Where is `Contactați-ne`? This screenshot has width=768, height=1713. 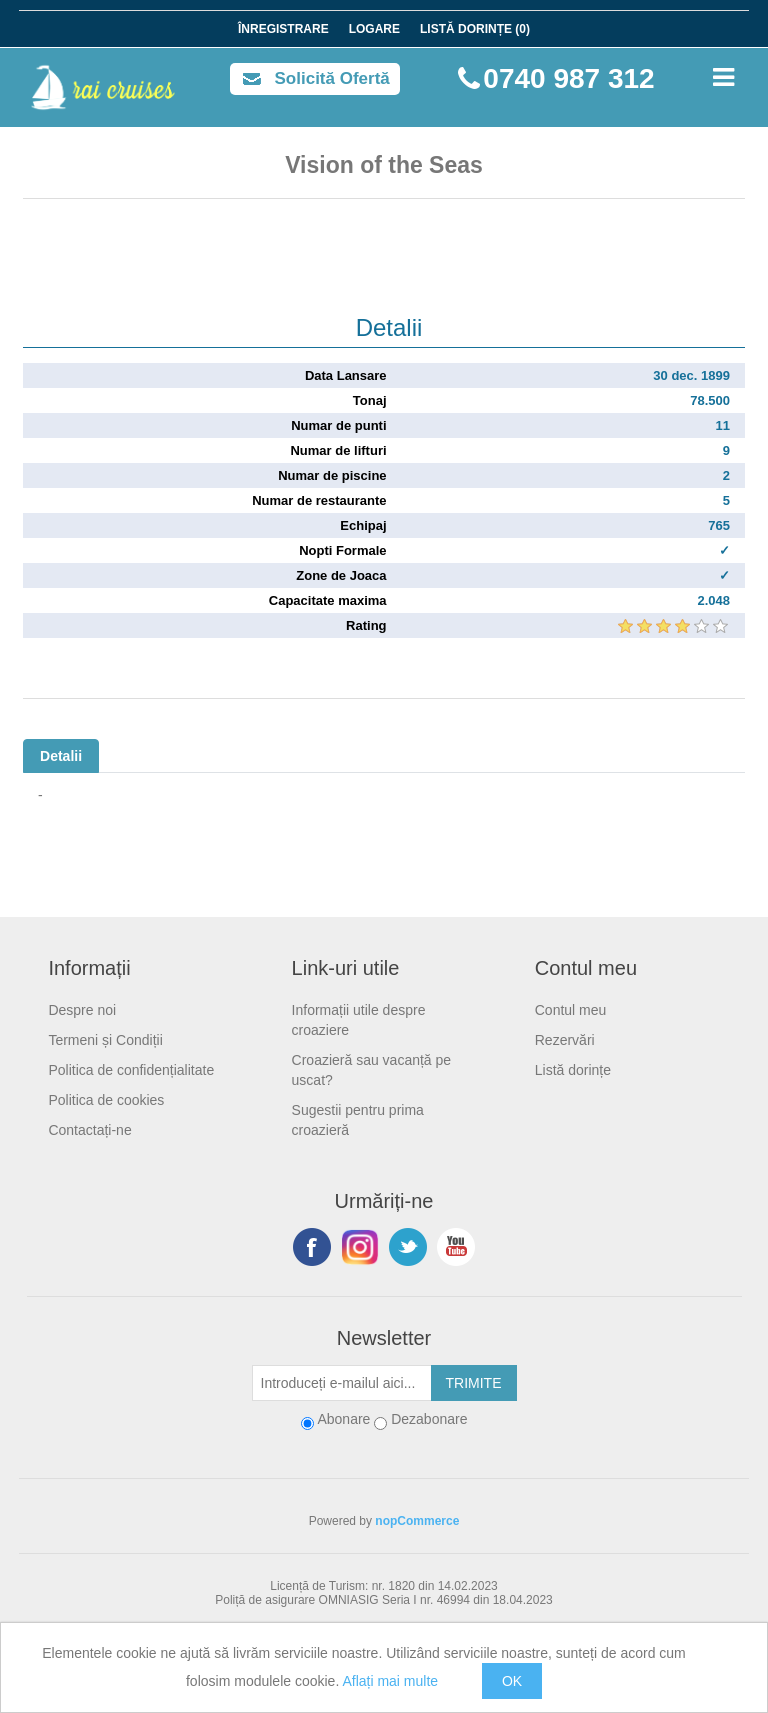 Contactați-ne is located at coordinates (89, 1130).